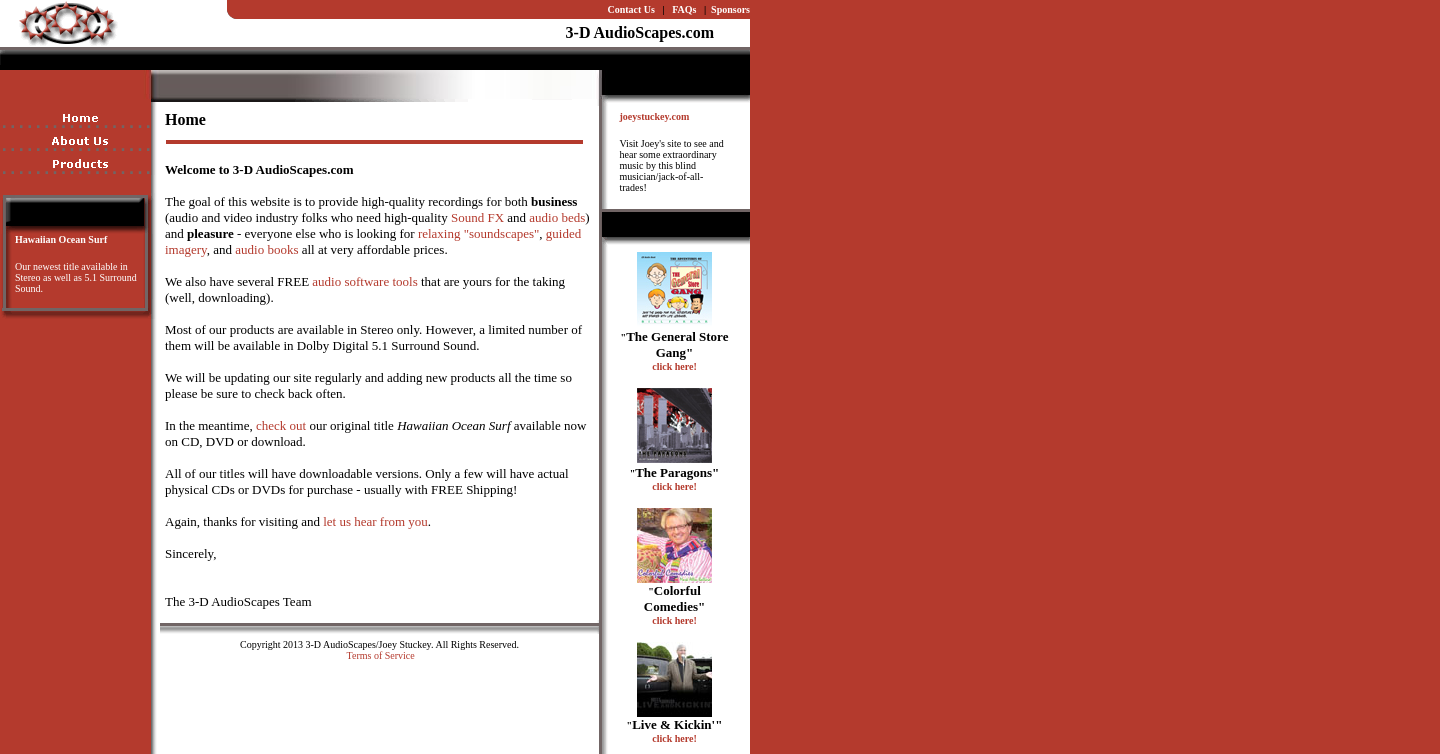 This screenshot has width=1440, height=754. I want to click on audio beds, so click(557, 217).